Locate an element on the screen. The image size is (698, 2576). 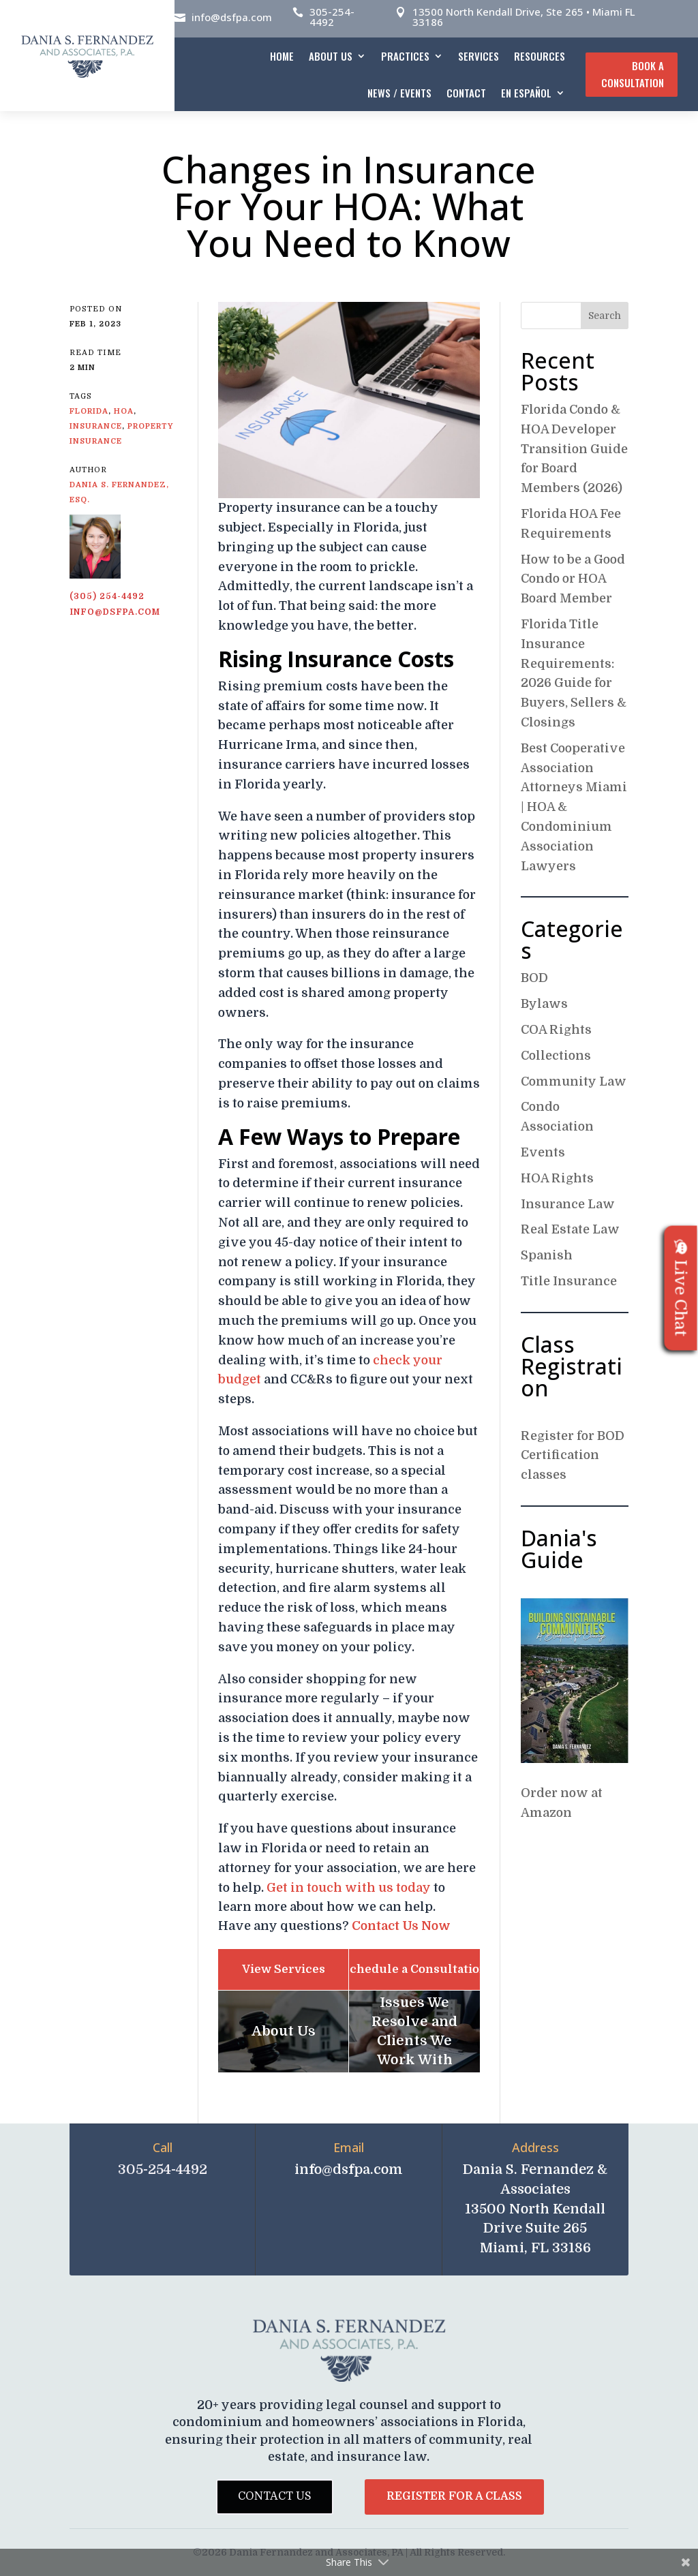
insurance is located at coordinates (96, 426).